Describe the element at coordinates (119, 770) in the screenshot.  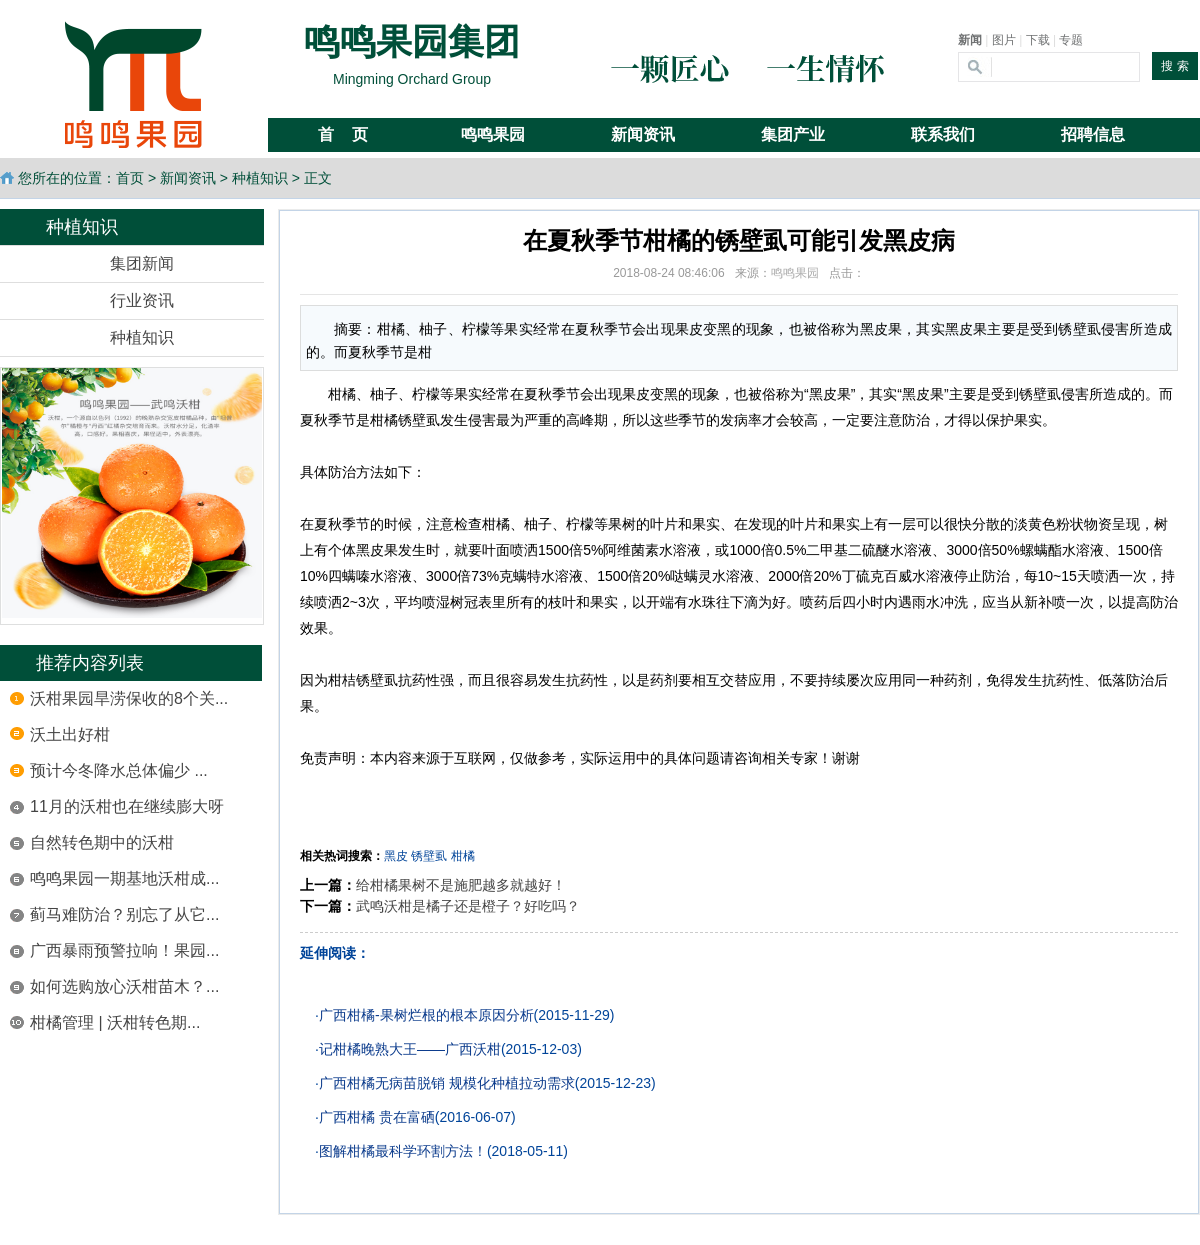
I see `预计今冬降水总体偏少 ...` at that location.